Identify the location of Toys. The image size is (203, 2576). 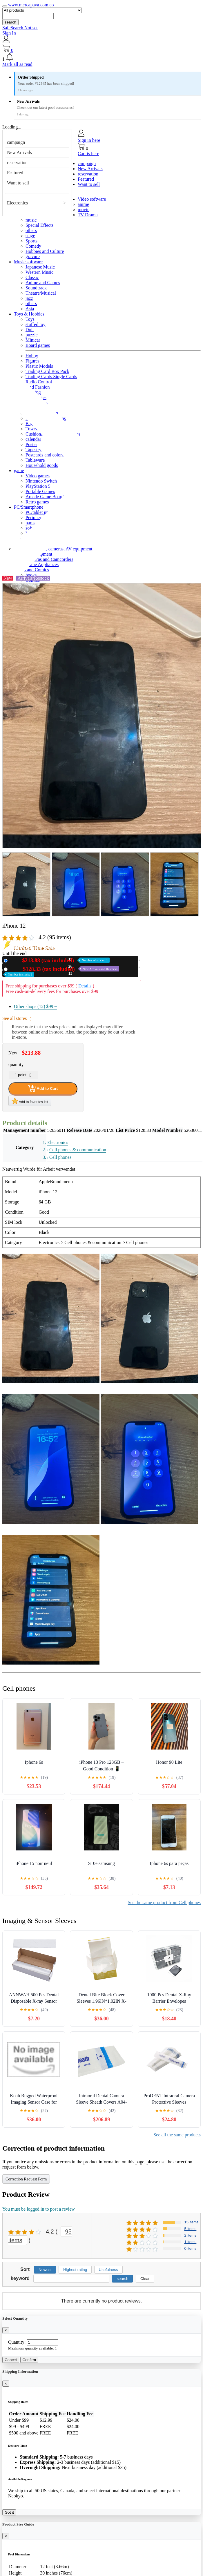
(30, 319).